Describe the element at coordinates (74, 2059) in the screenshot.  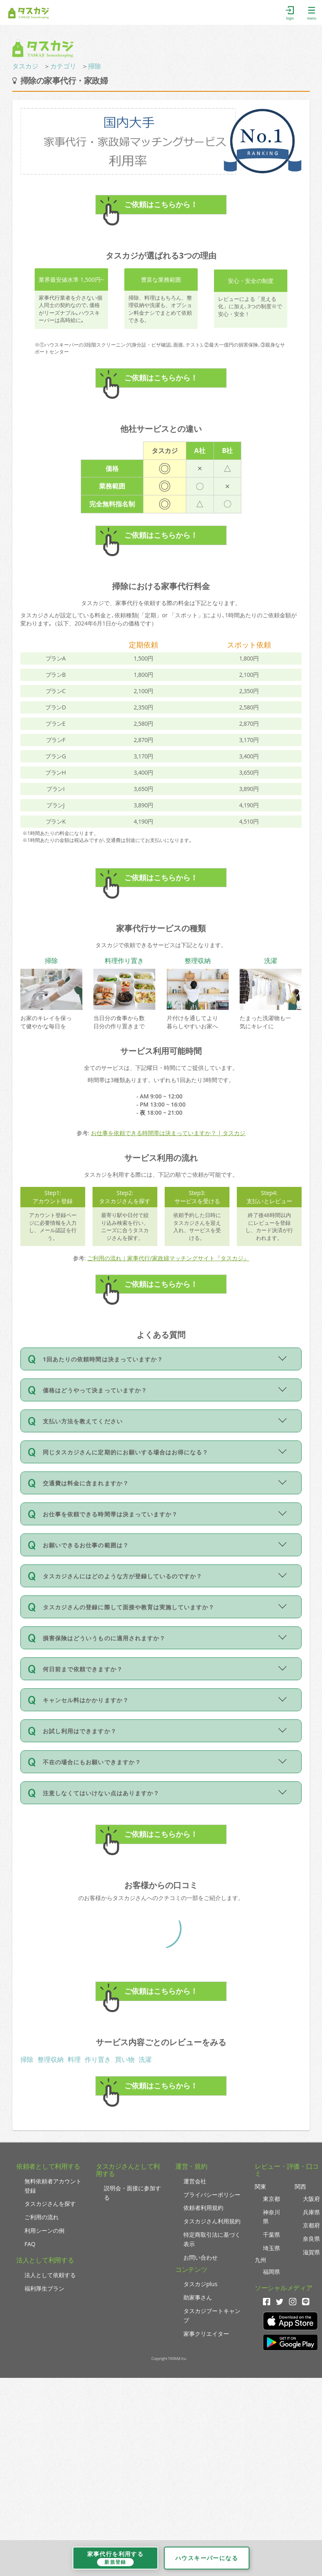
I see `料理` at that location.